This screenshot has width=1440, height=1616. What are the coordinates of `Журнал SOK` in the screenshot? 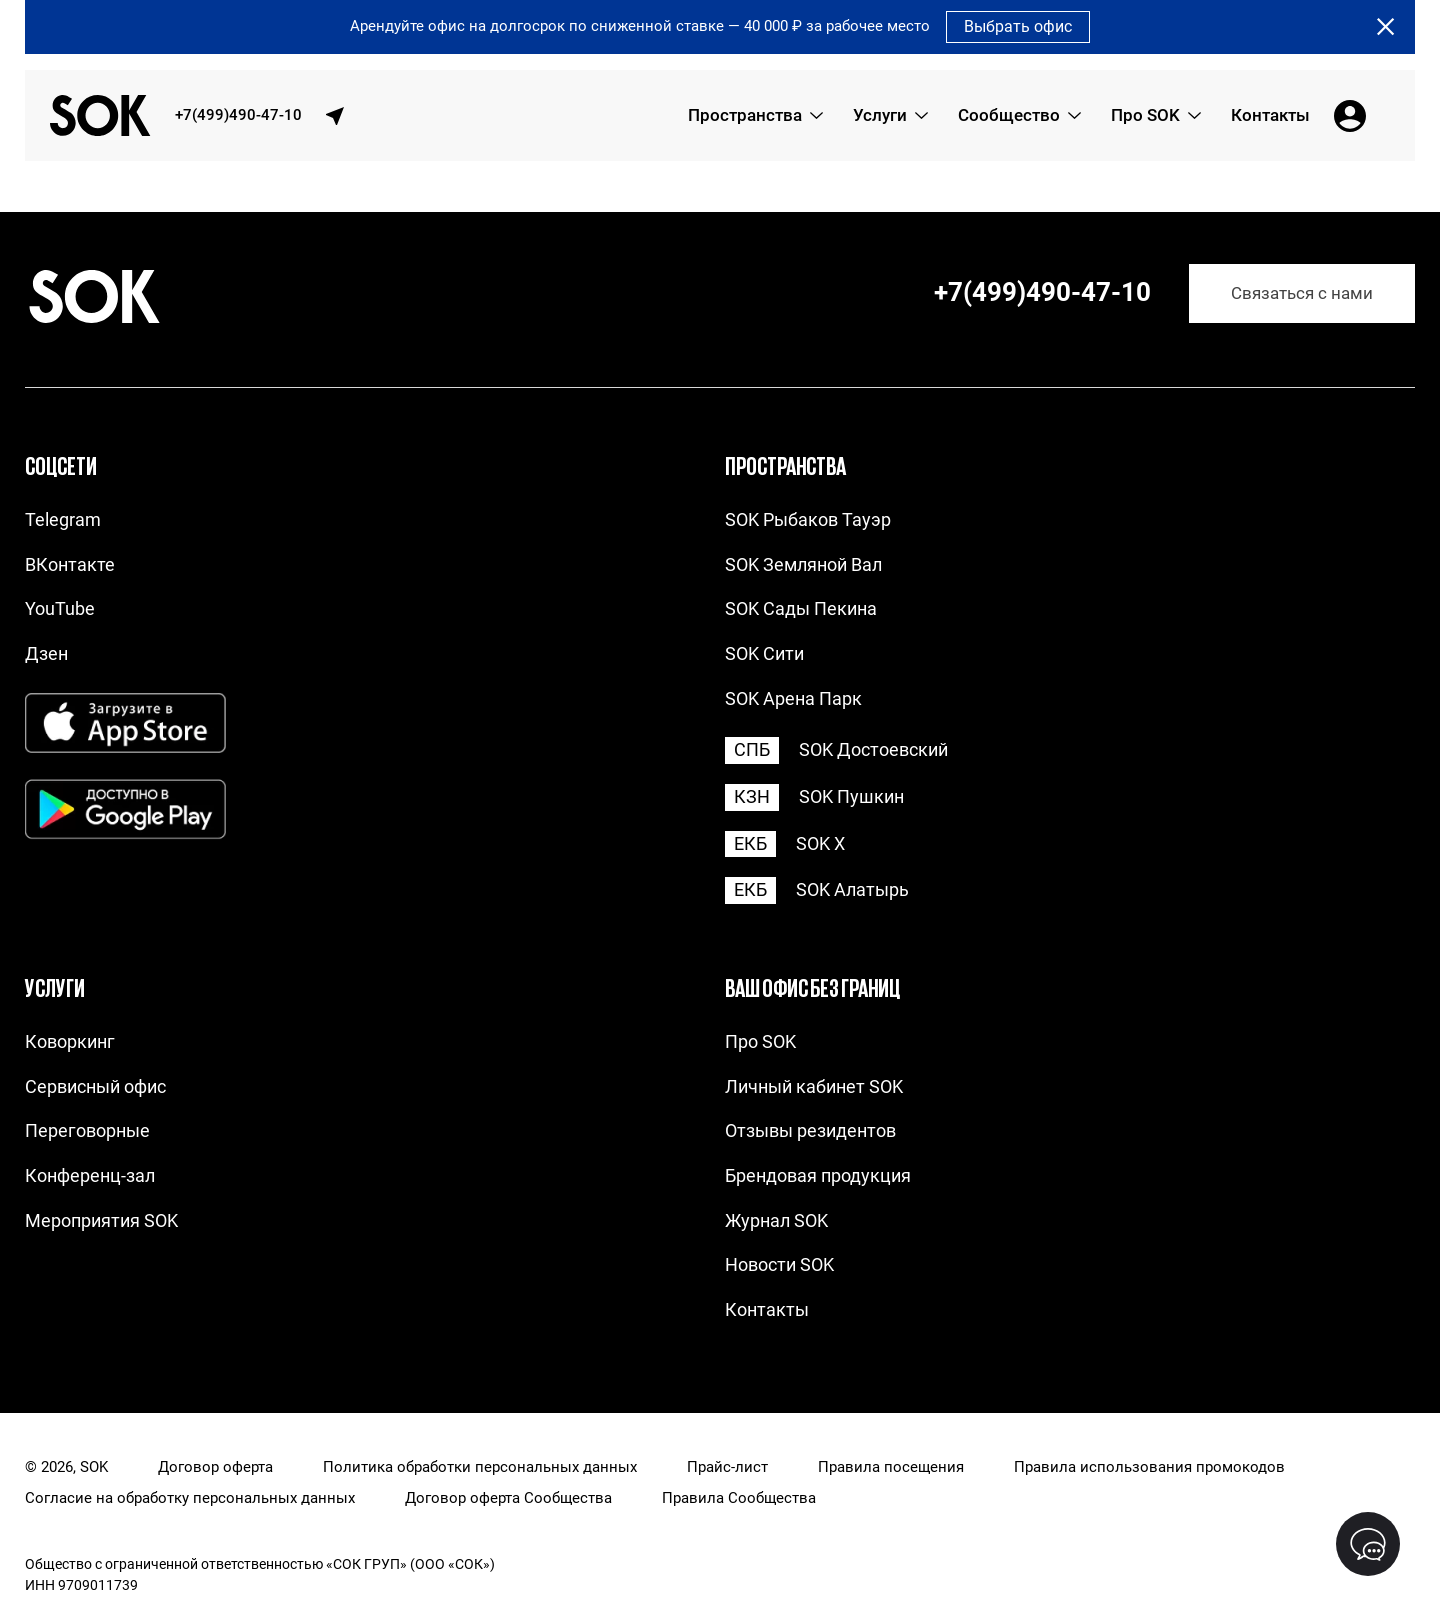 It's located at (776, 1220).